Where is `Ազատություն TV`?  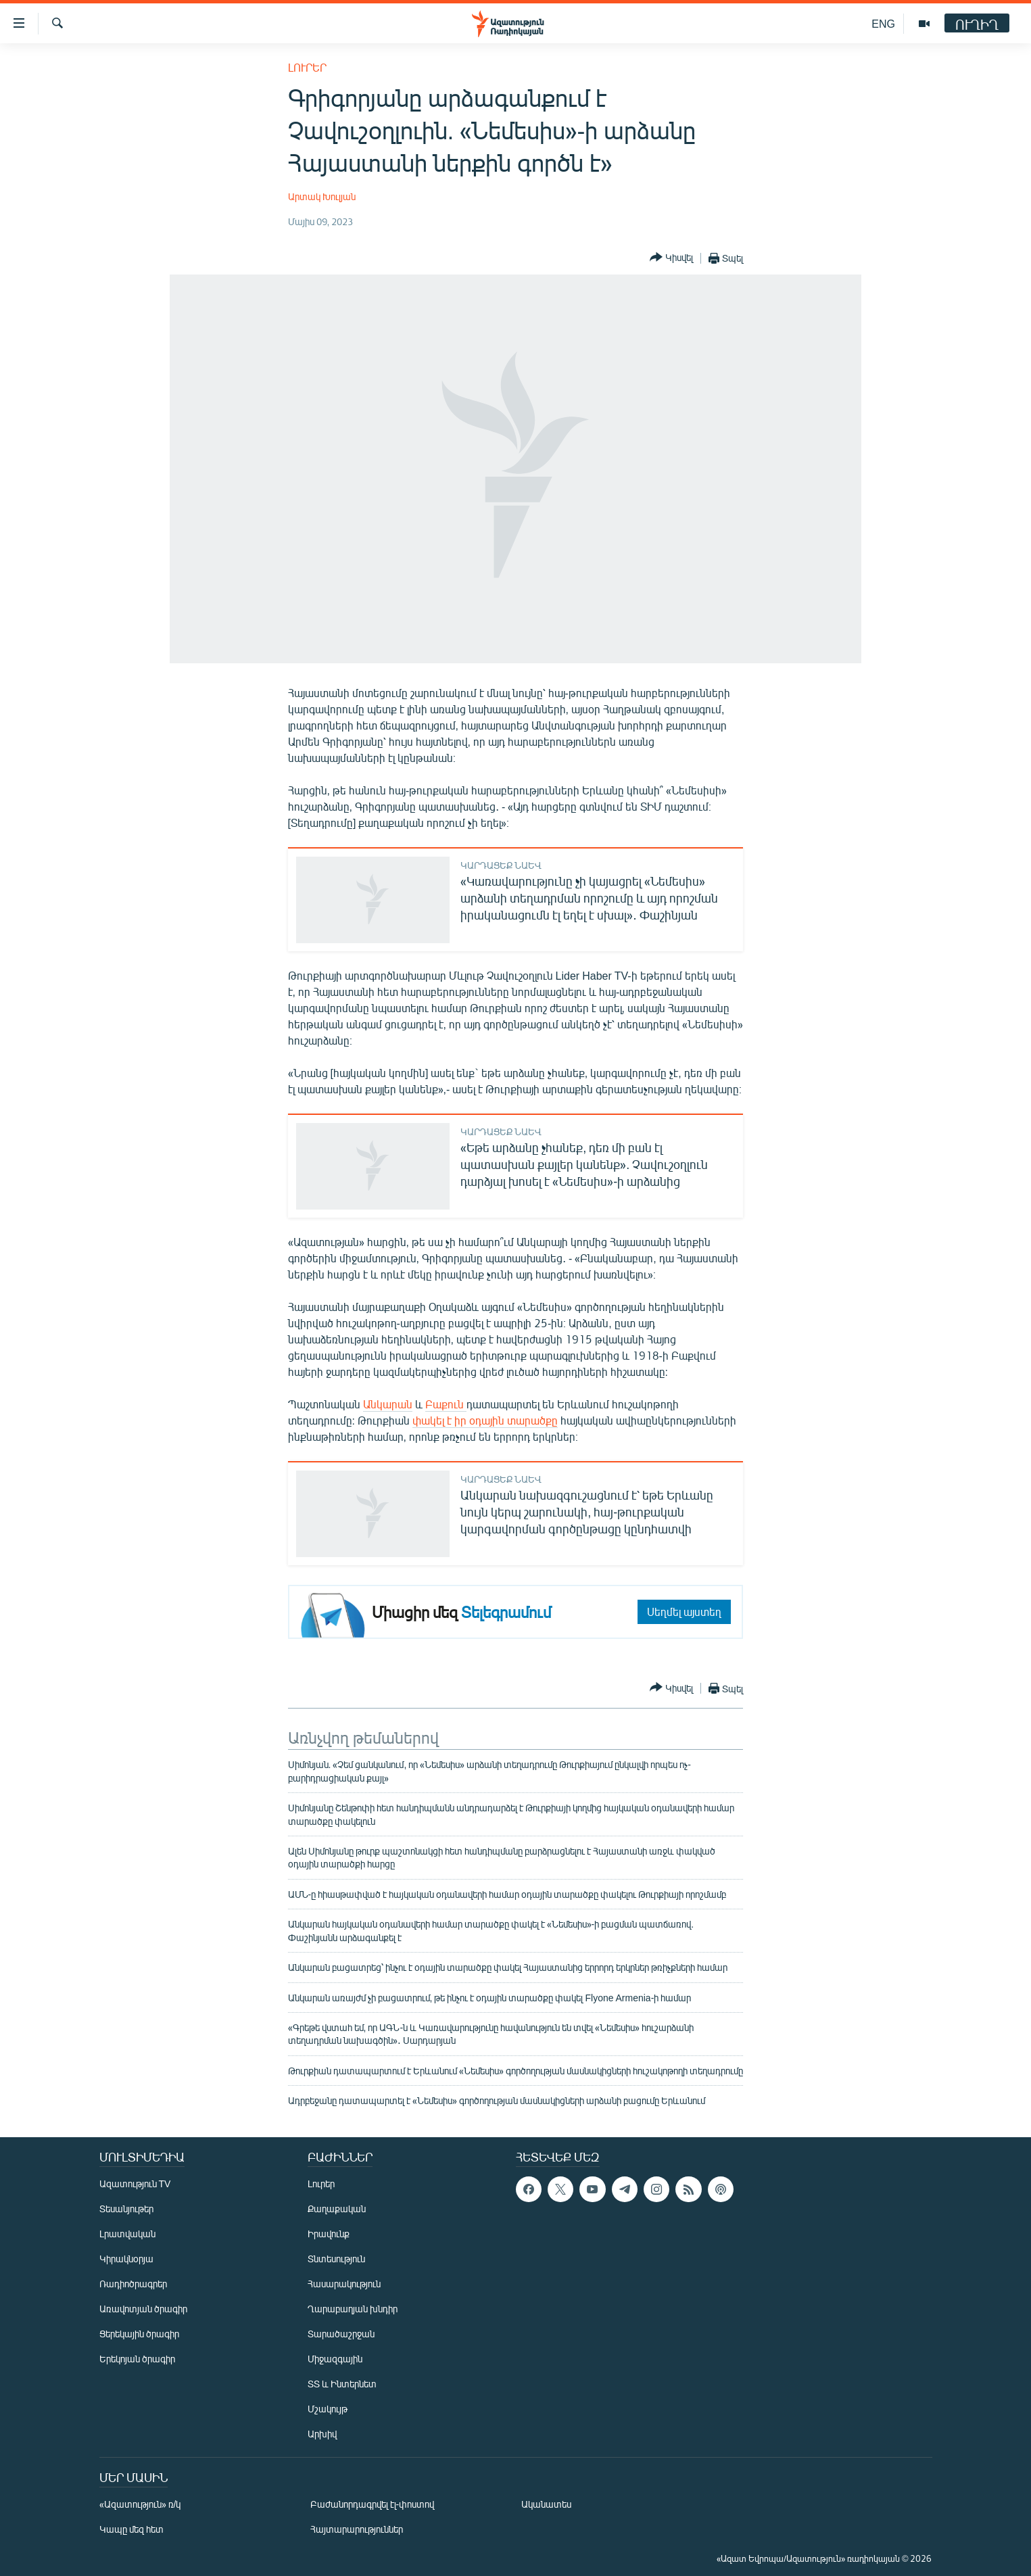 Ազատություն TV is located at coordinates (135, 2183).